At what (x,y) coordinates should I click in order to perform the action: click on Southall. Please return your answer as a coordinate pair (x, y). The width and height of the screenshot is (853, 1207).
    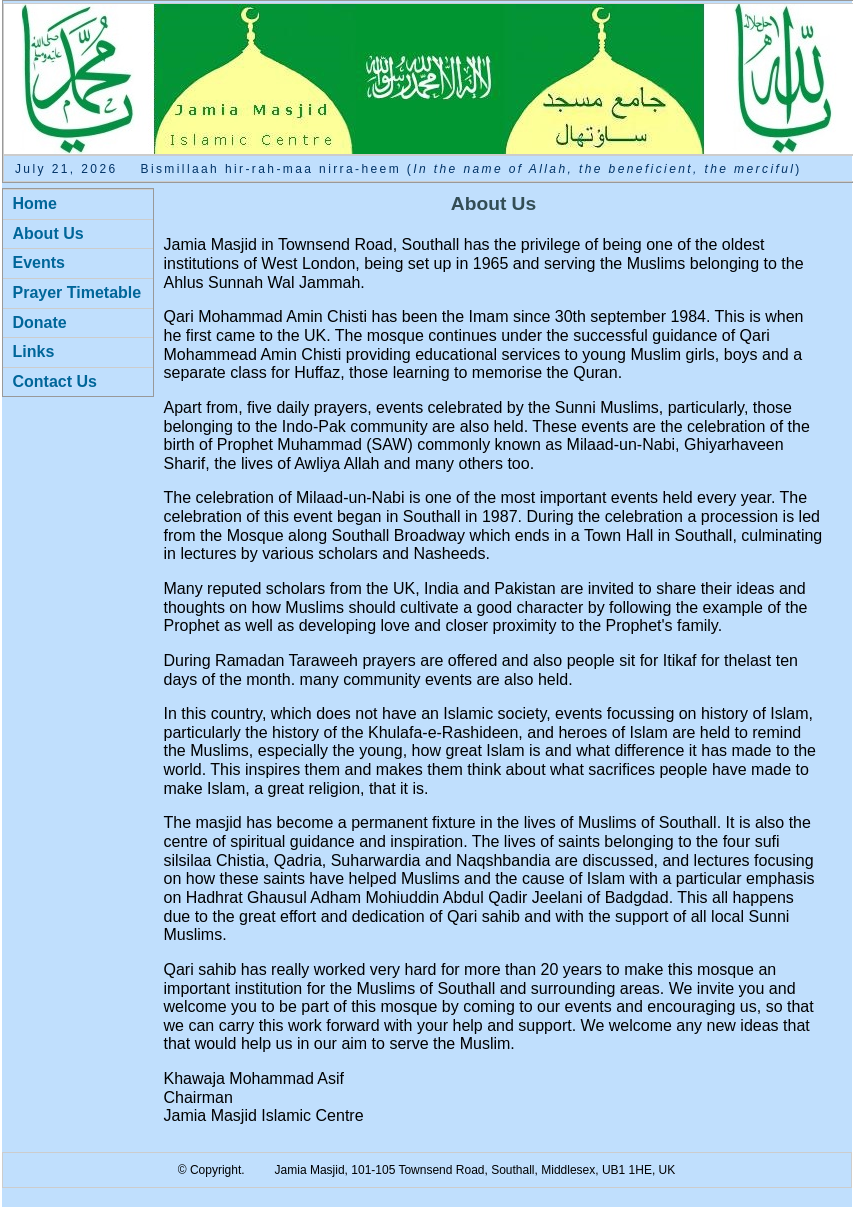
    Looking at the image, I should click on (512, 1170).